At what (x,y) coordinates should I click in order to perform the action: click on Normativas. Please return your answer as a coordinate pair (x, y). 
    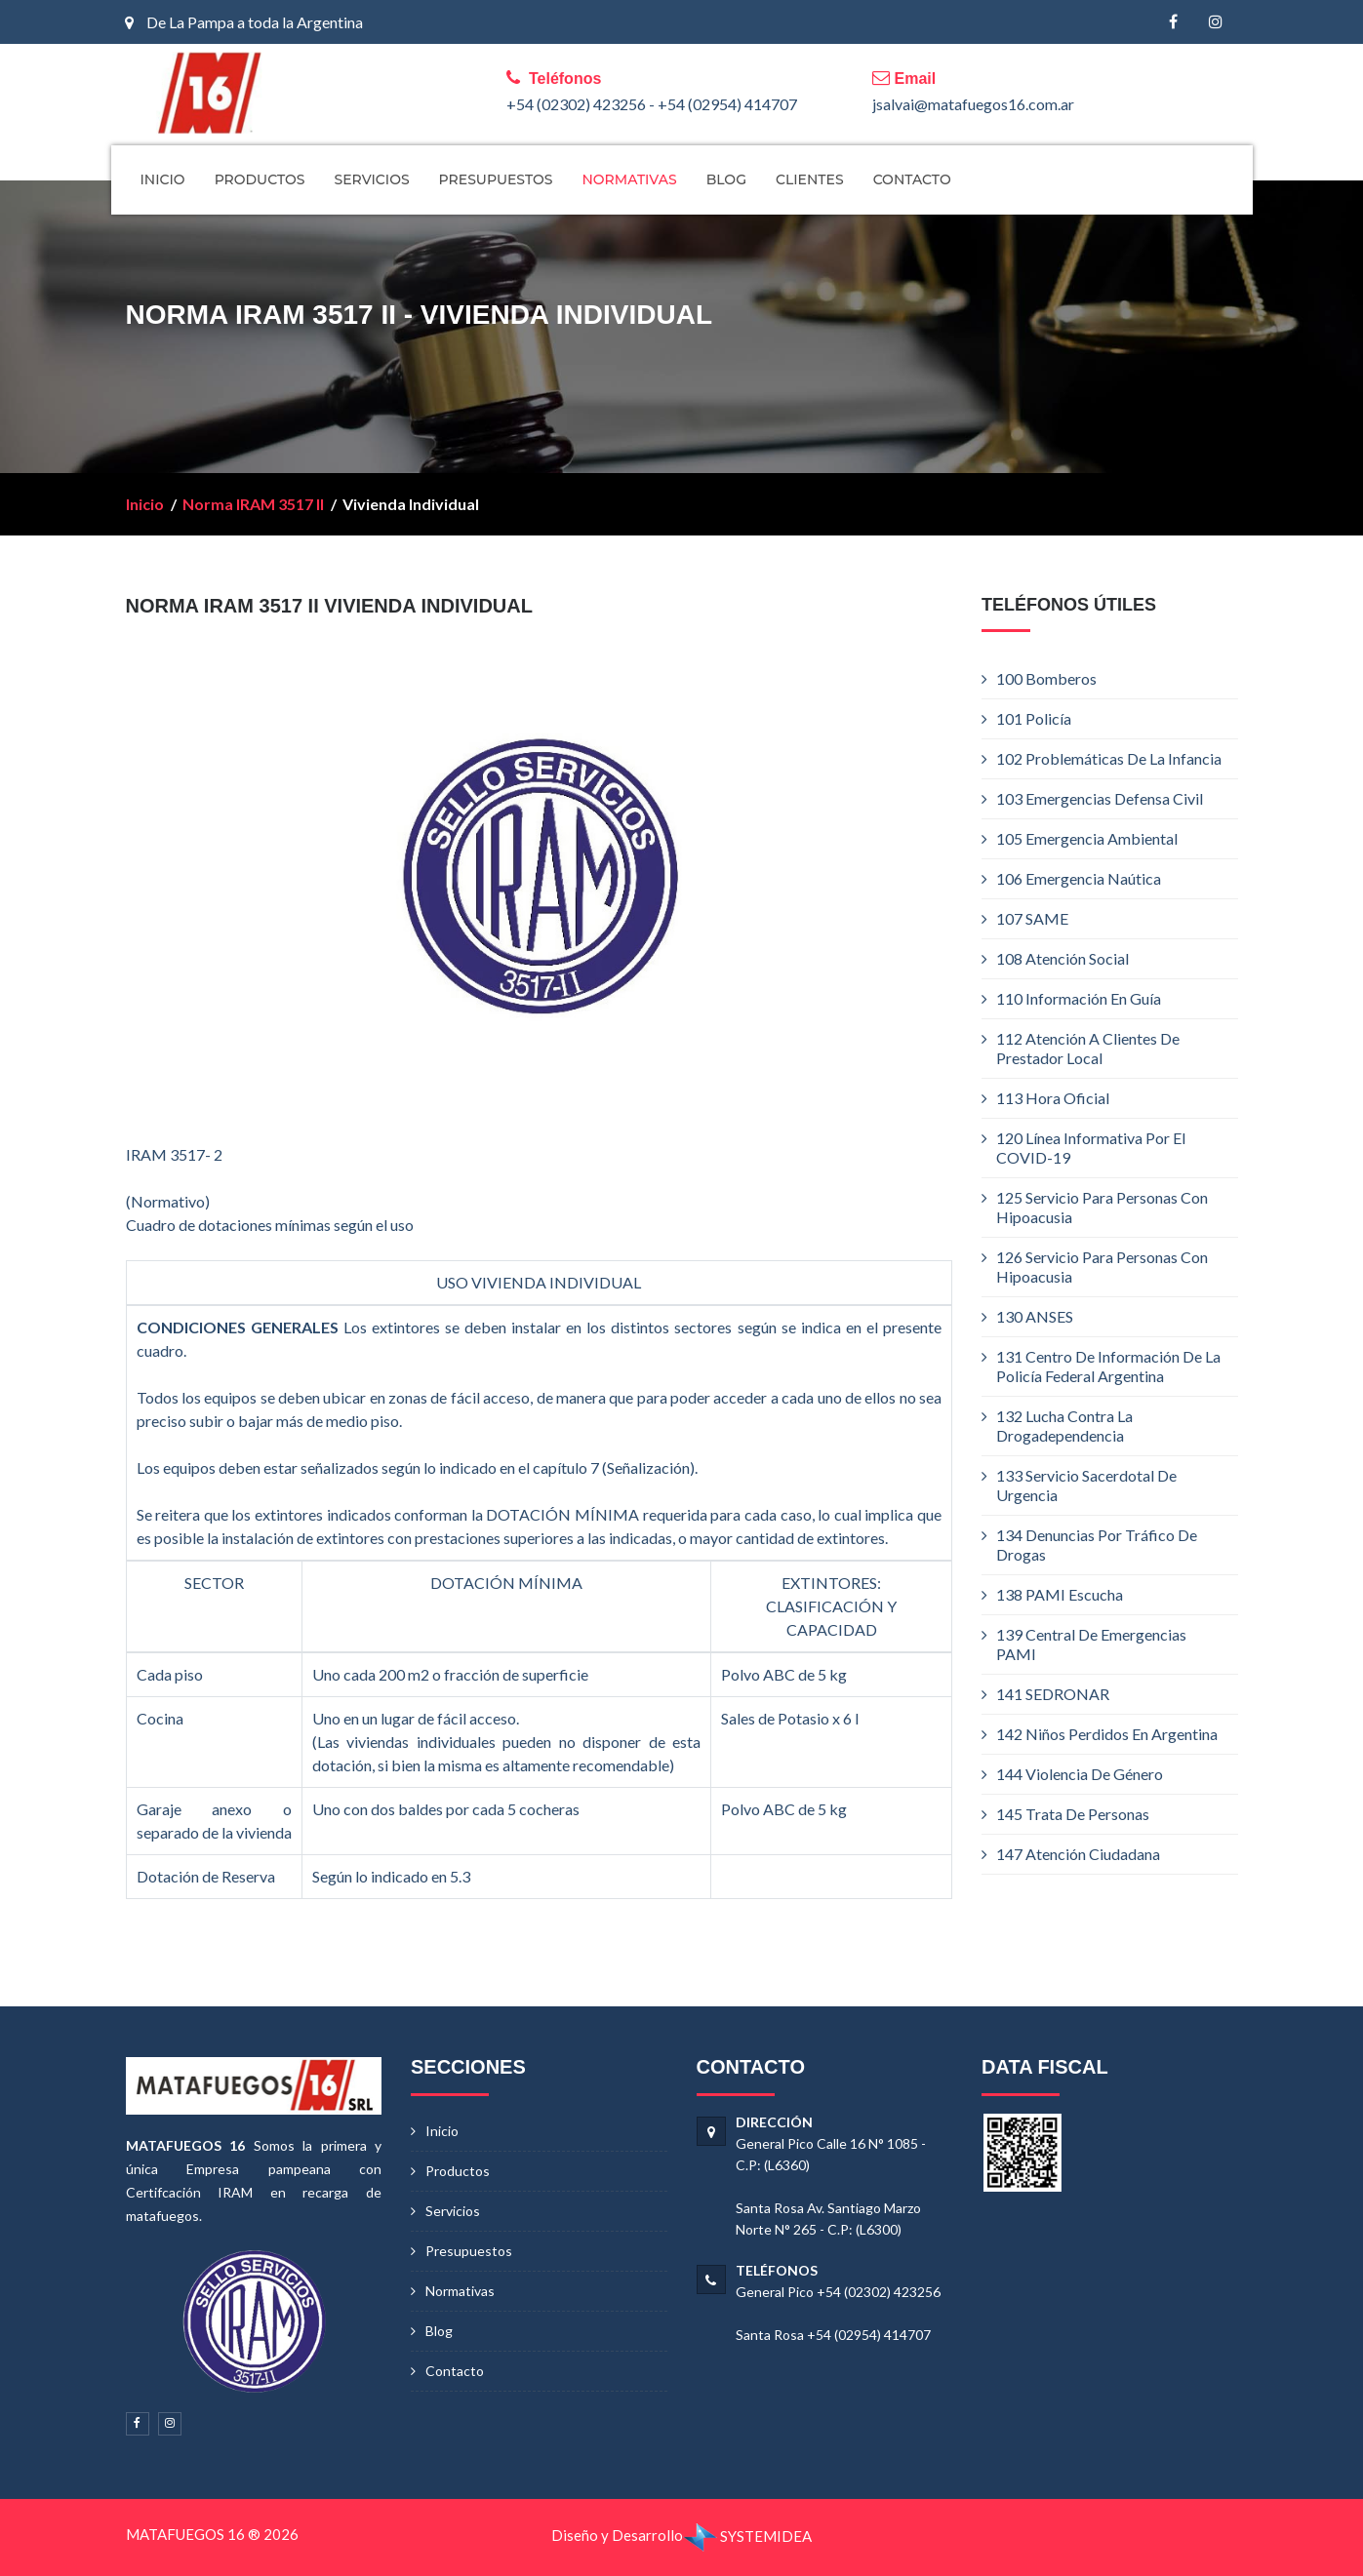
    Looking at the image, I should click on (460, 2290).